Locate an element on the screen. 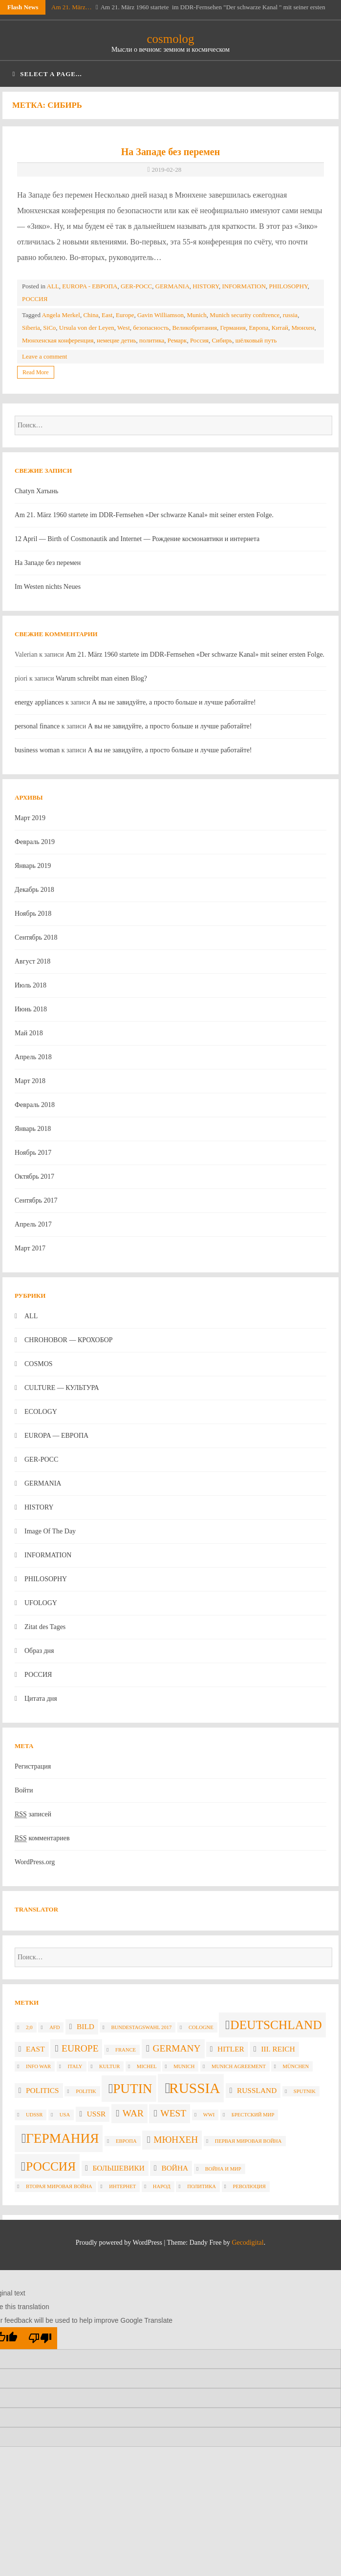  А вы не завидуйте, а просто больше и лучше работайте! is located at coordinates (174, 702).